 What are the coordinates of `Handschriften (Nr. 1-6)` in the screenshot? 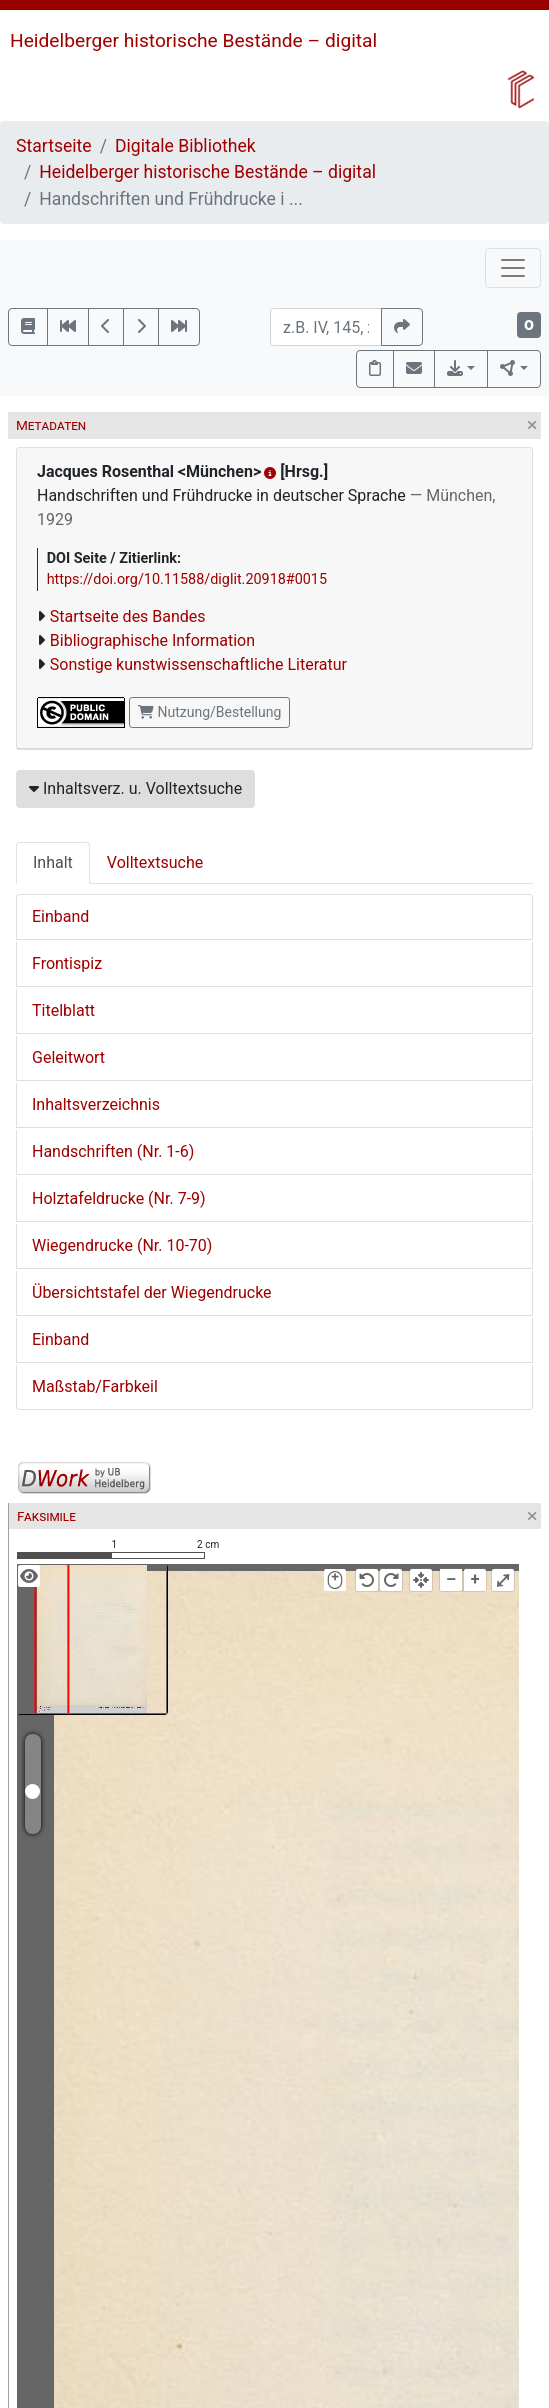 It's located at (113, 1151).